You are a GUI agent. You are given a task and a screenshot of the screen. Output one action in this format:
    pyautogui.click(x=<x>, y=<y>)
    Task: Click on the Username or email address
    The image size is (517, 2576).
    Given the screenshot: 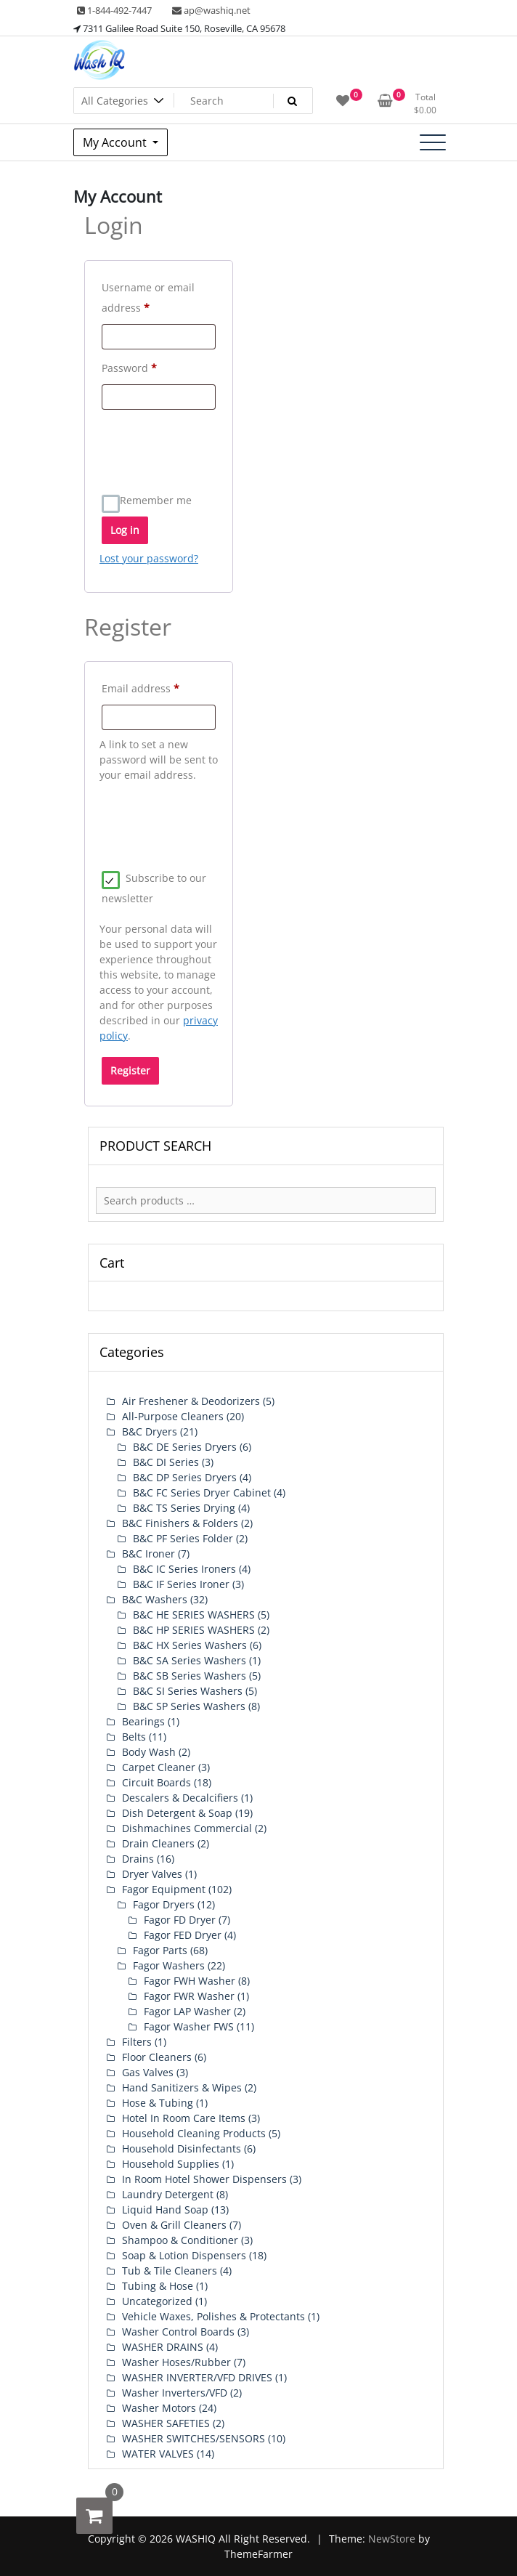 What is the action you would take?
    pyautogui.click(x=148, y=297)
    